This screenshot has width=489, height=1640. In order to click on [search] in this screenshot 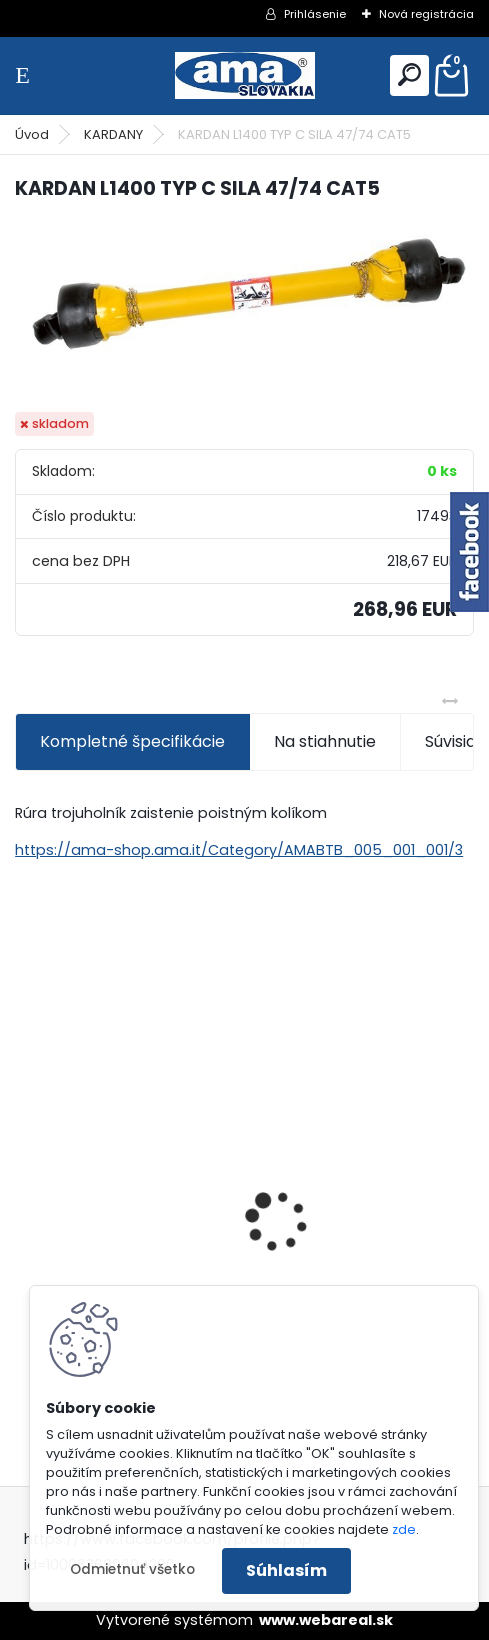, I will do `click(409, 74)`.